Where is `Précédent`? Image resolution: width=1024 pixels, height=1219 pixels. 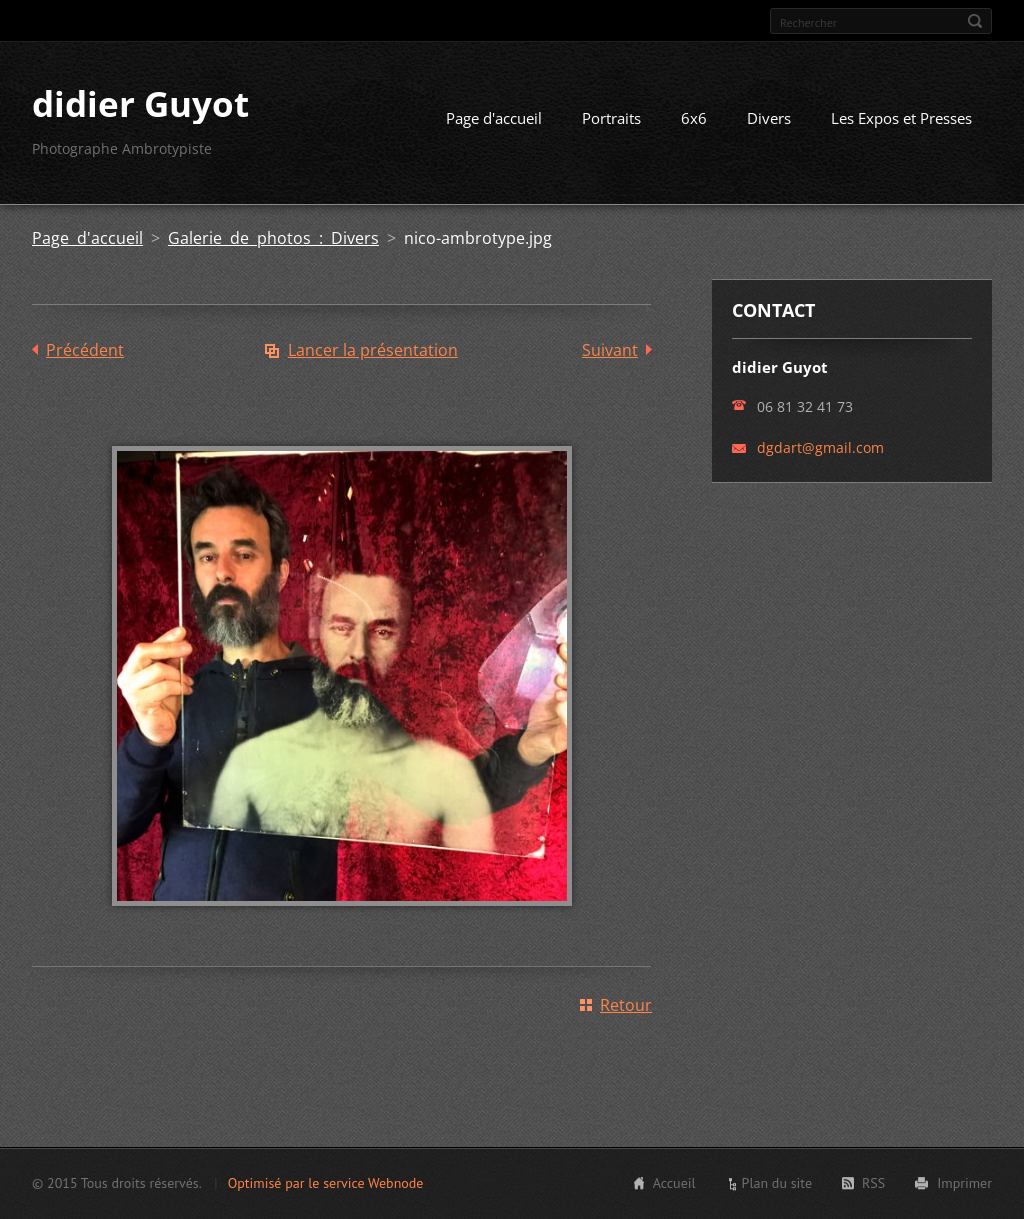
Précédent is located at coordinates (85, 350).